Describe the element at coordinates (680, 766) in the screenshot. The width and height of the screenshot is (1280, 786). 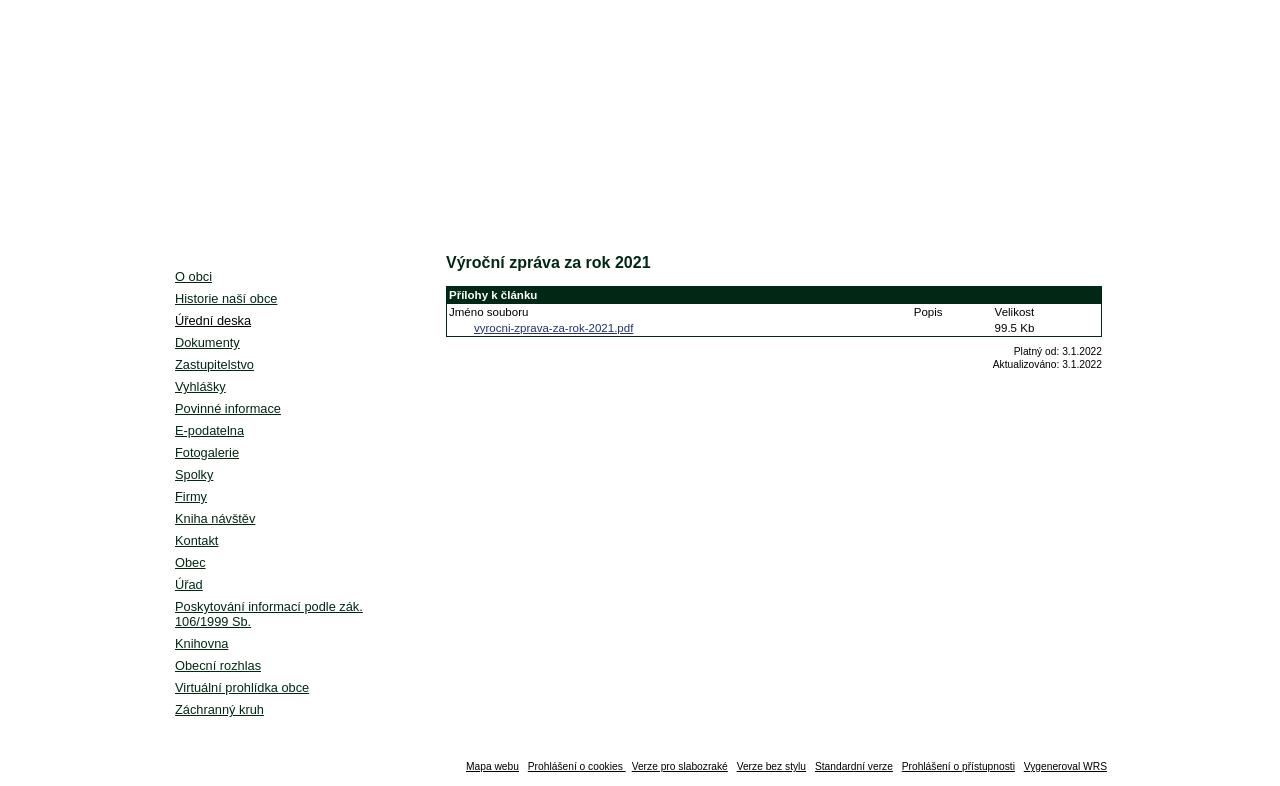
I see `Verze pro slabozraké` at that location.